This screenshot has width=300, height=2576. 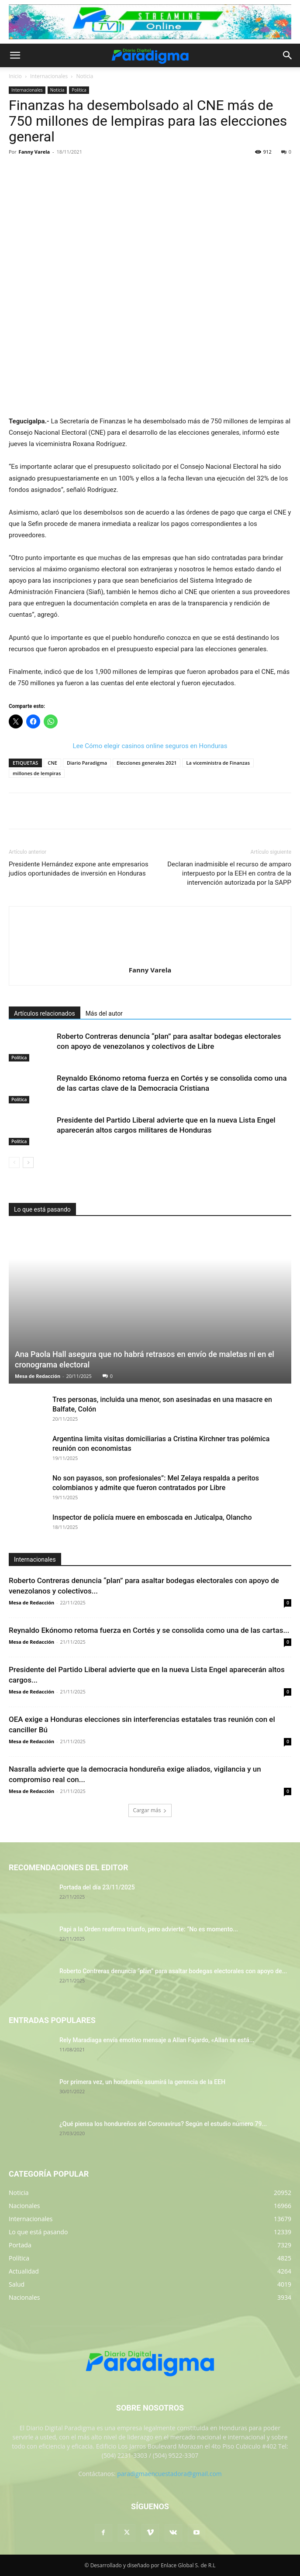 What do you see at coordinates (28, 1162) in the screenshot?
I see `[next-page]` at bounding box center [28, 1162].